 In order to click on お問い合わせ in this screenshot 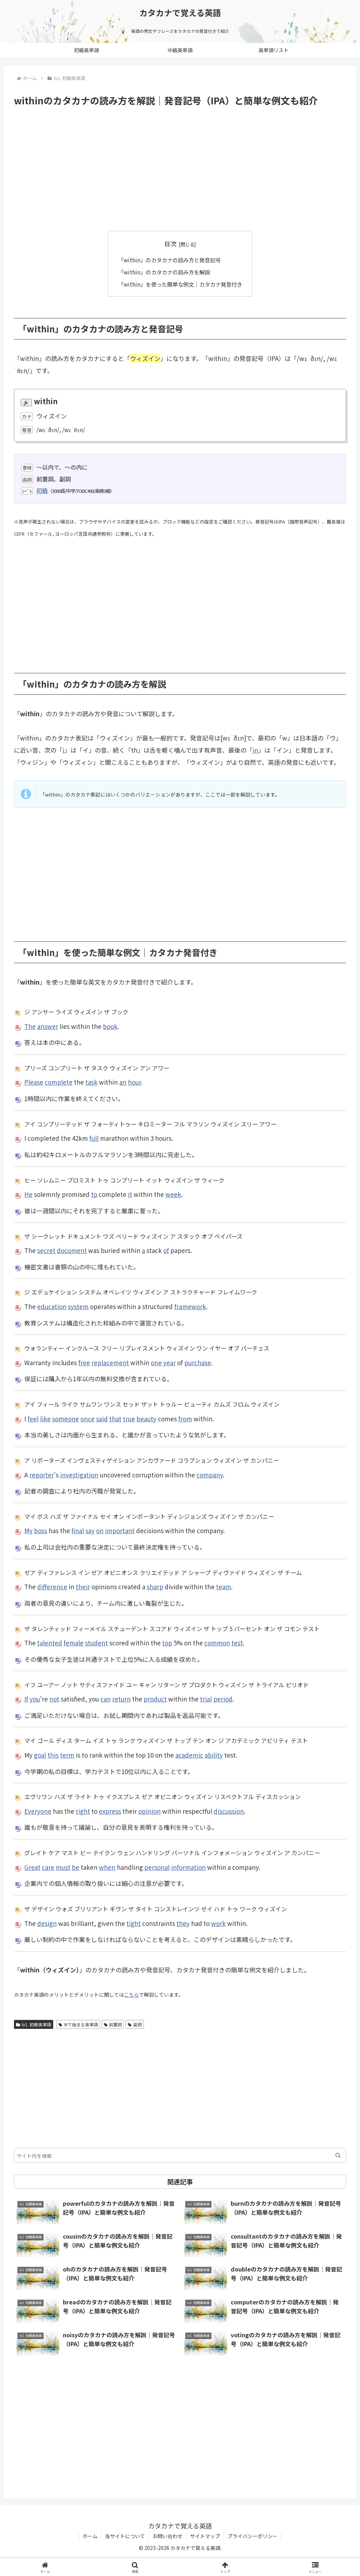, I will do `click(167, 2536)`.